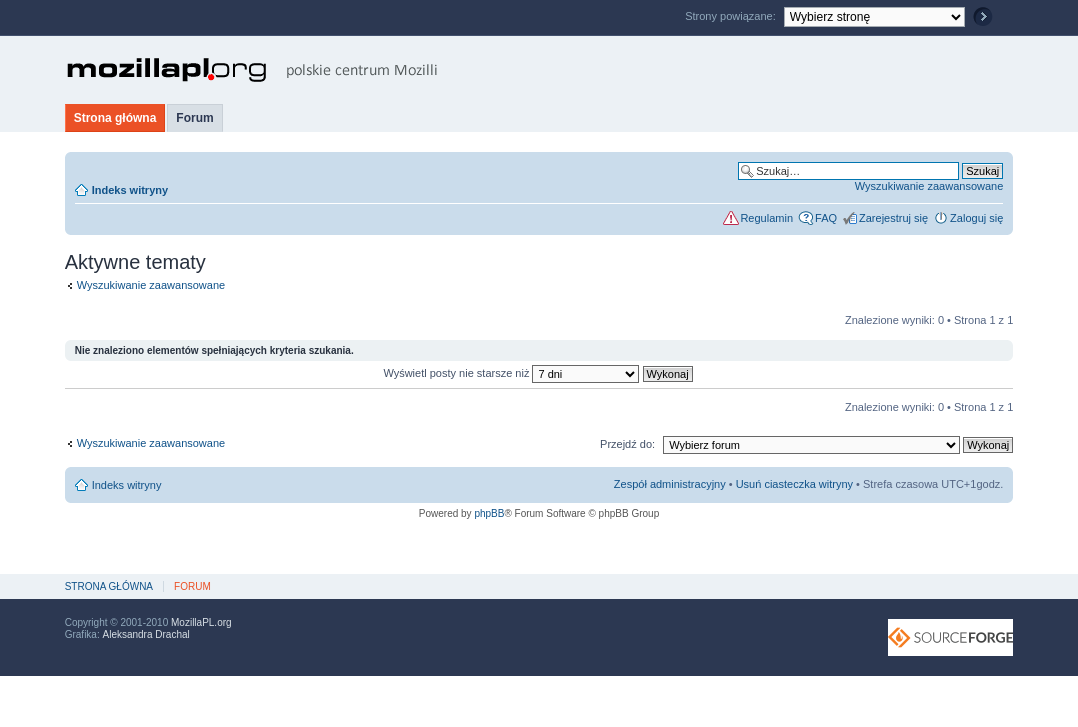  I want to click on Przejdź do:, so click(627, 444).